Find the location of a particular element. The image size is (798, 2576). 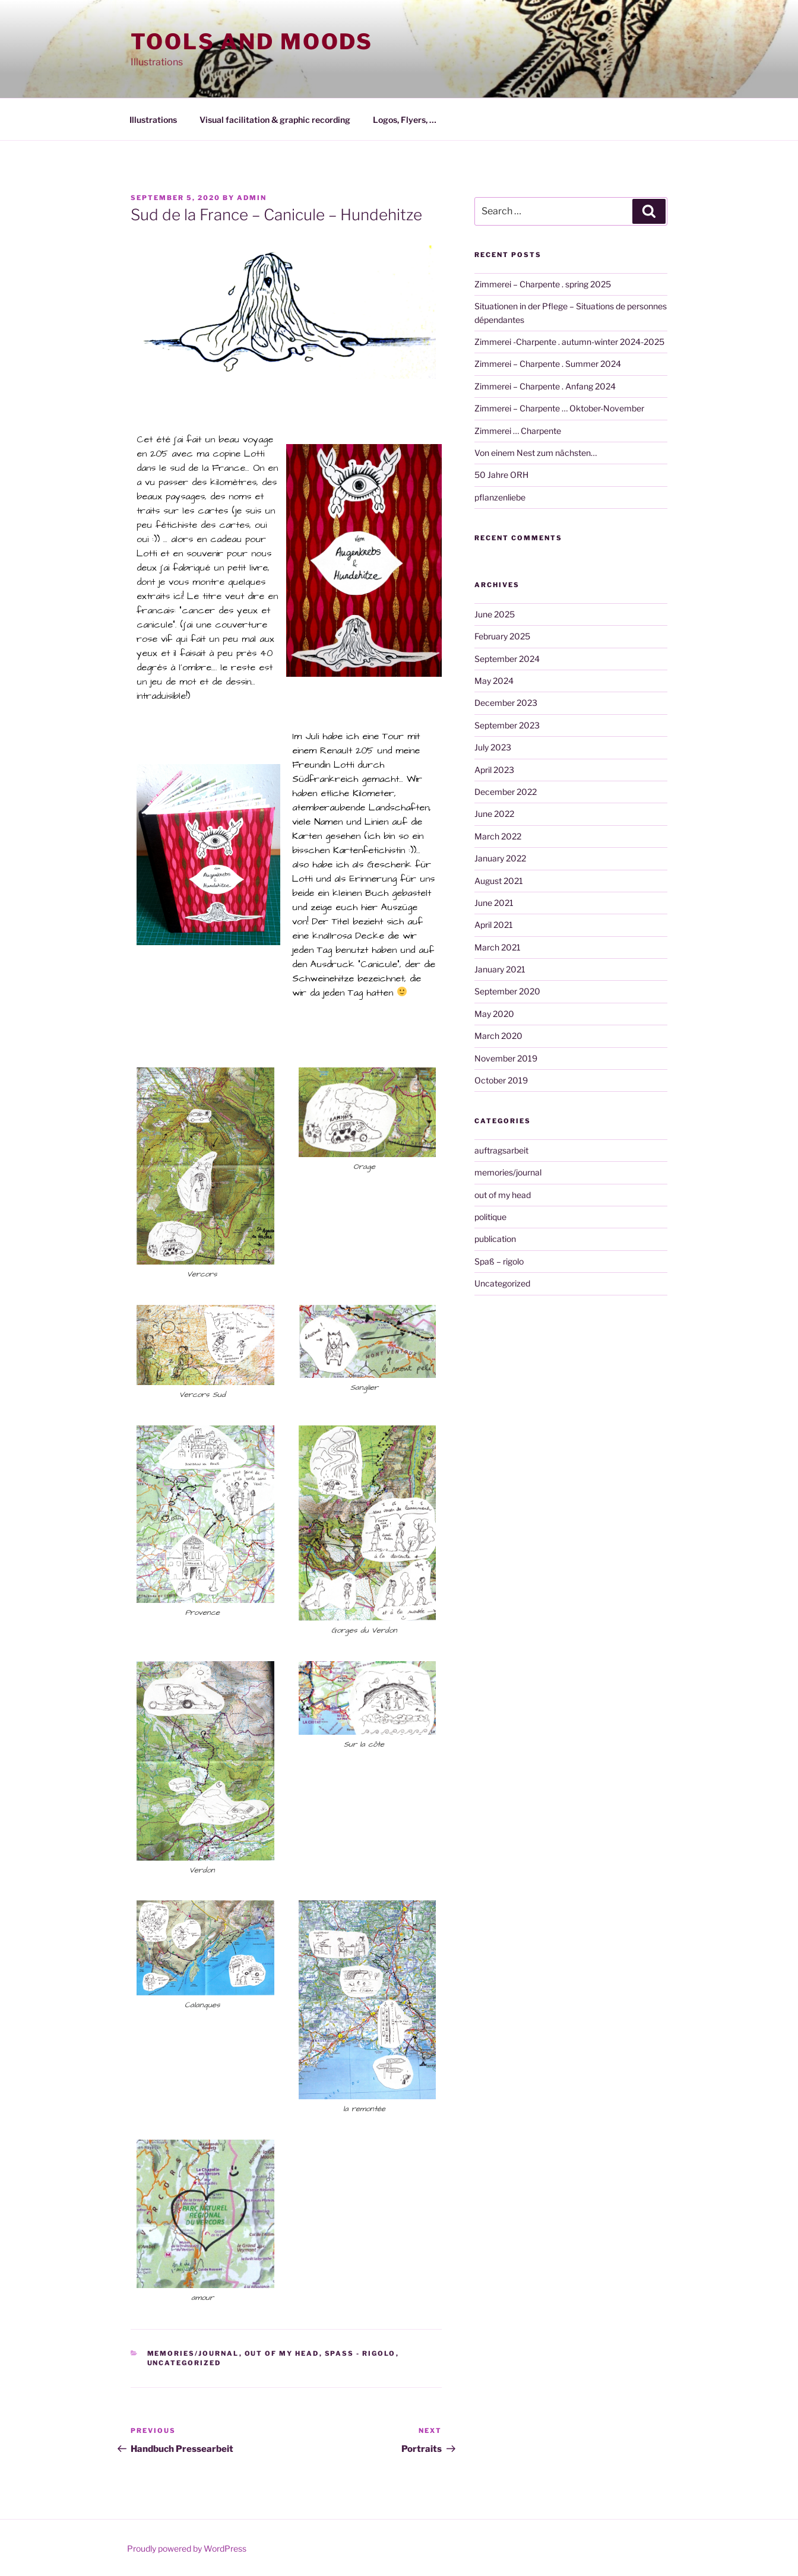

October 2019 is located at coordinates (501, 1080).